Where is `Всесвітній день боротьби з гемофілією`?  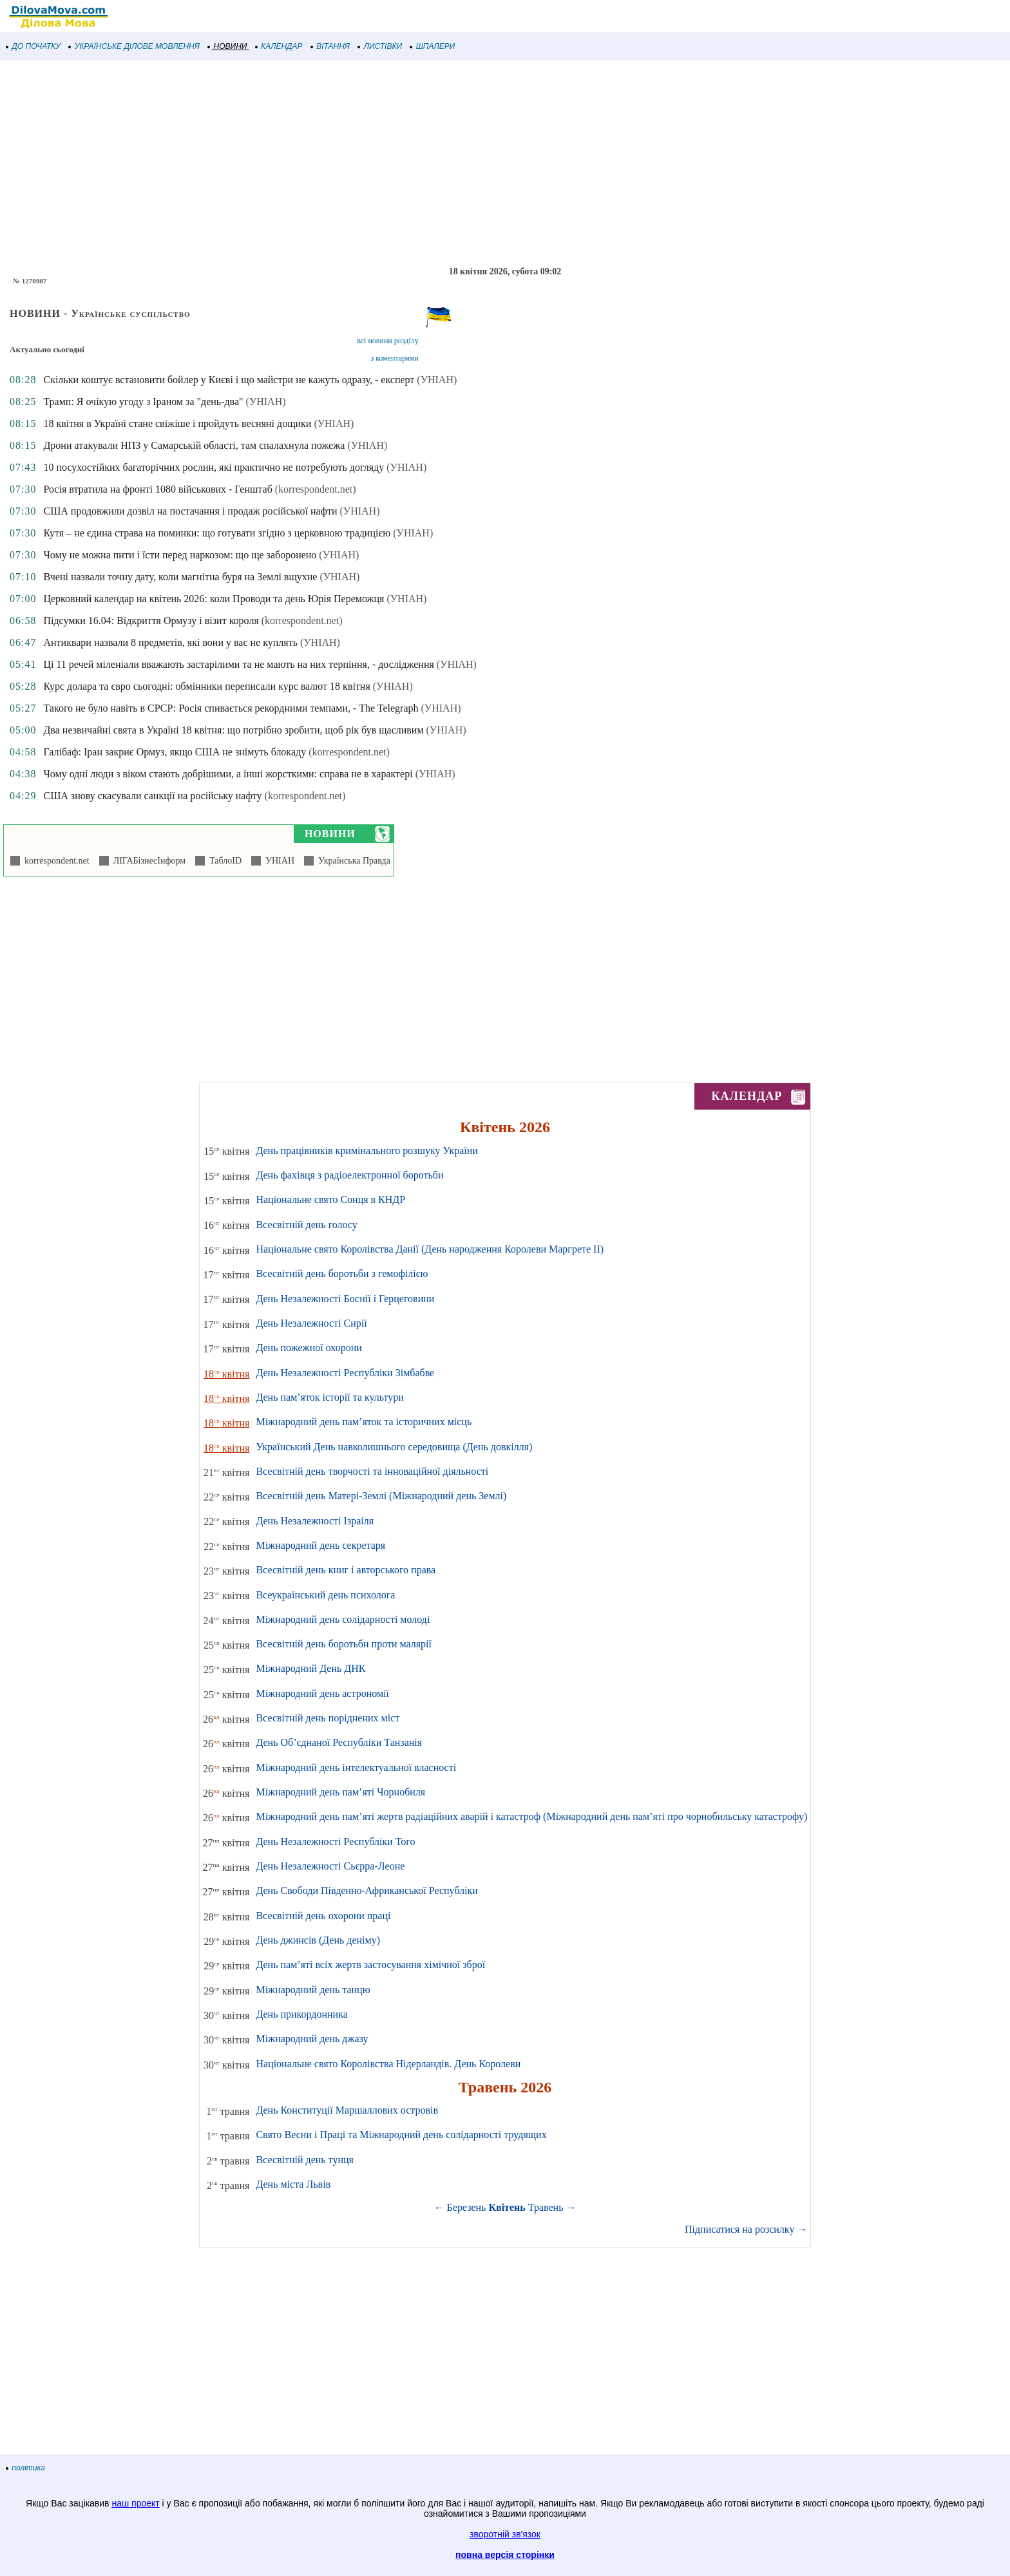 Всесвітній день боротьби з гемофілією is located at coordinates (342, 1273).